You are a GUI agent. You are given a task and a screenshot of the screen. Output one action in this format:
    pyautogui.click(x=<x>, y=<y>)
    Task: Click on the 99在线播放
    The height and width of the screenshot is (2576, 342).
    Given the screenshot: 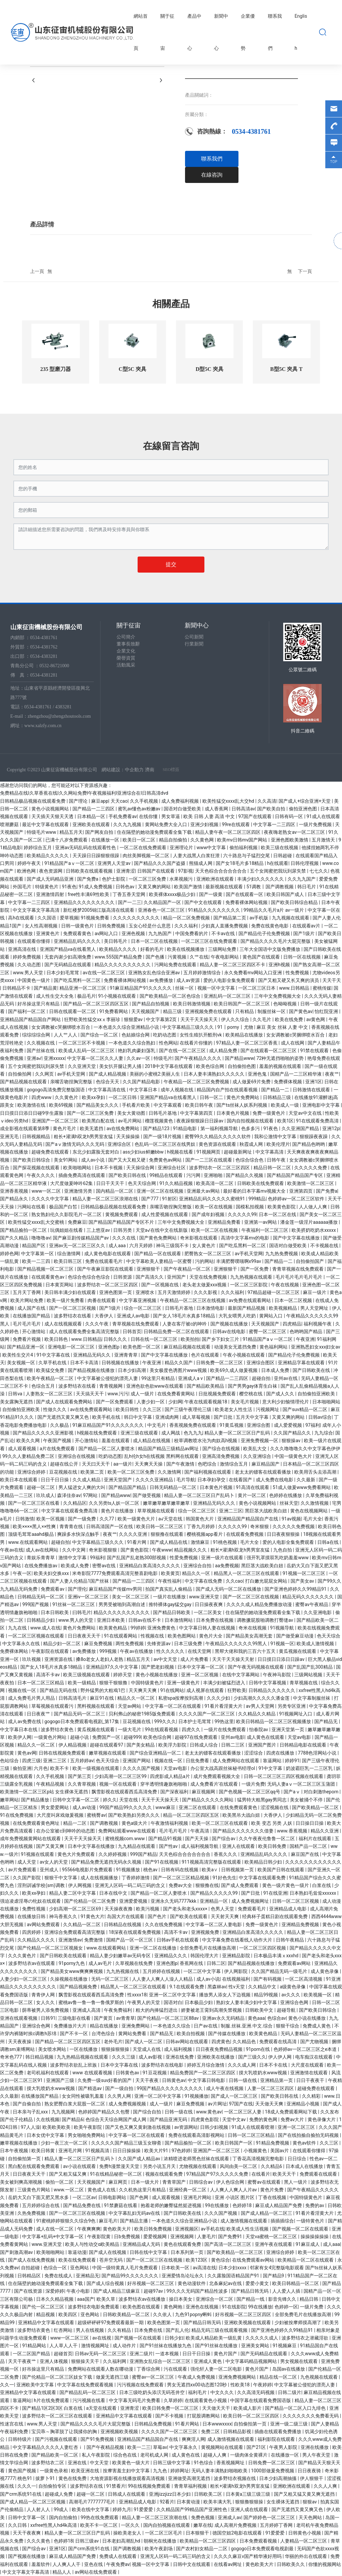 What is the action you would take?
    pyautogui.click(x=217, y=2205)
    